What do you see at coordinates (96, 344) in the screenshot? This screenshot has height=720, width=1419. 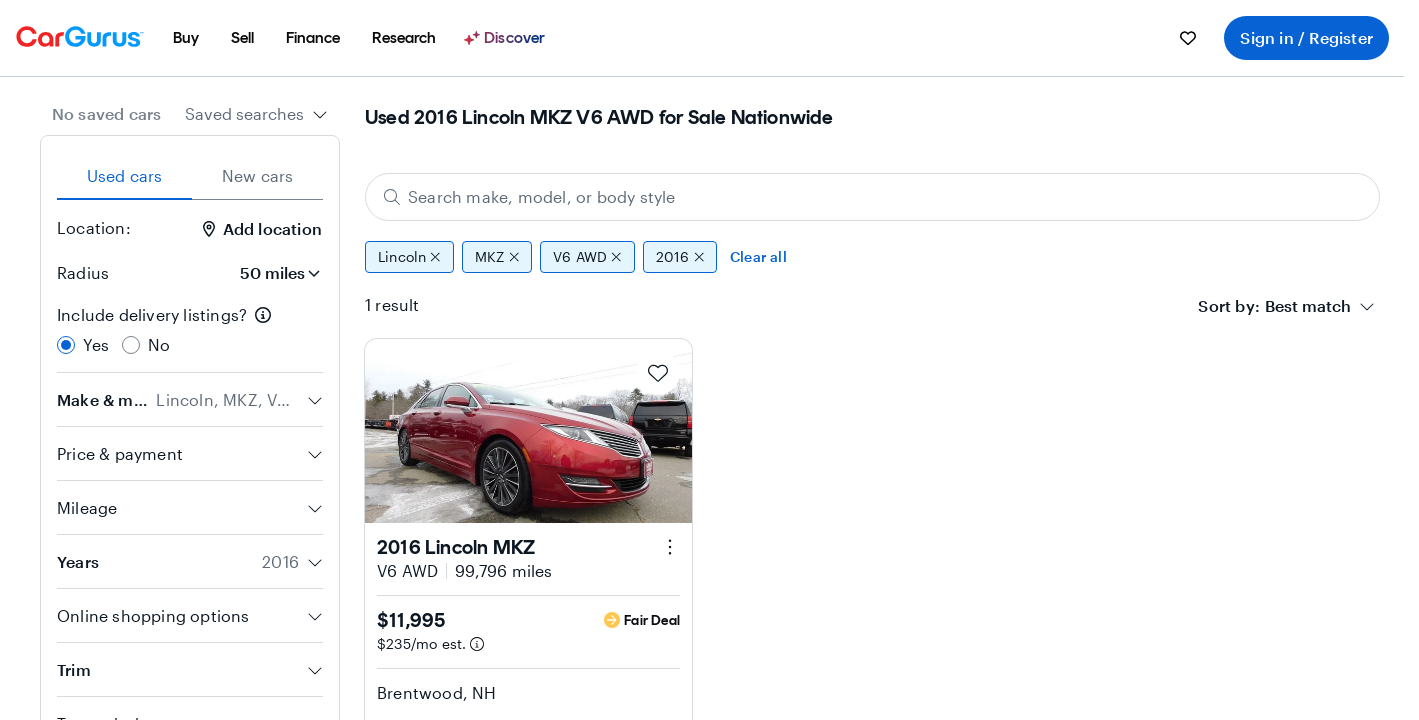 I see `Yes` at bounding box center [96, 344].